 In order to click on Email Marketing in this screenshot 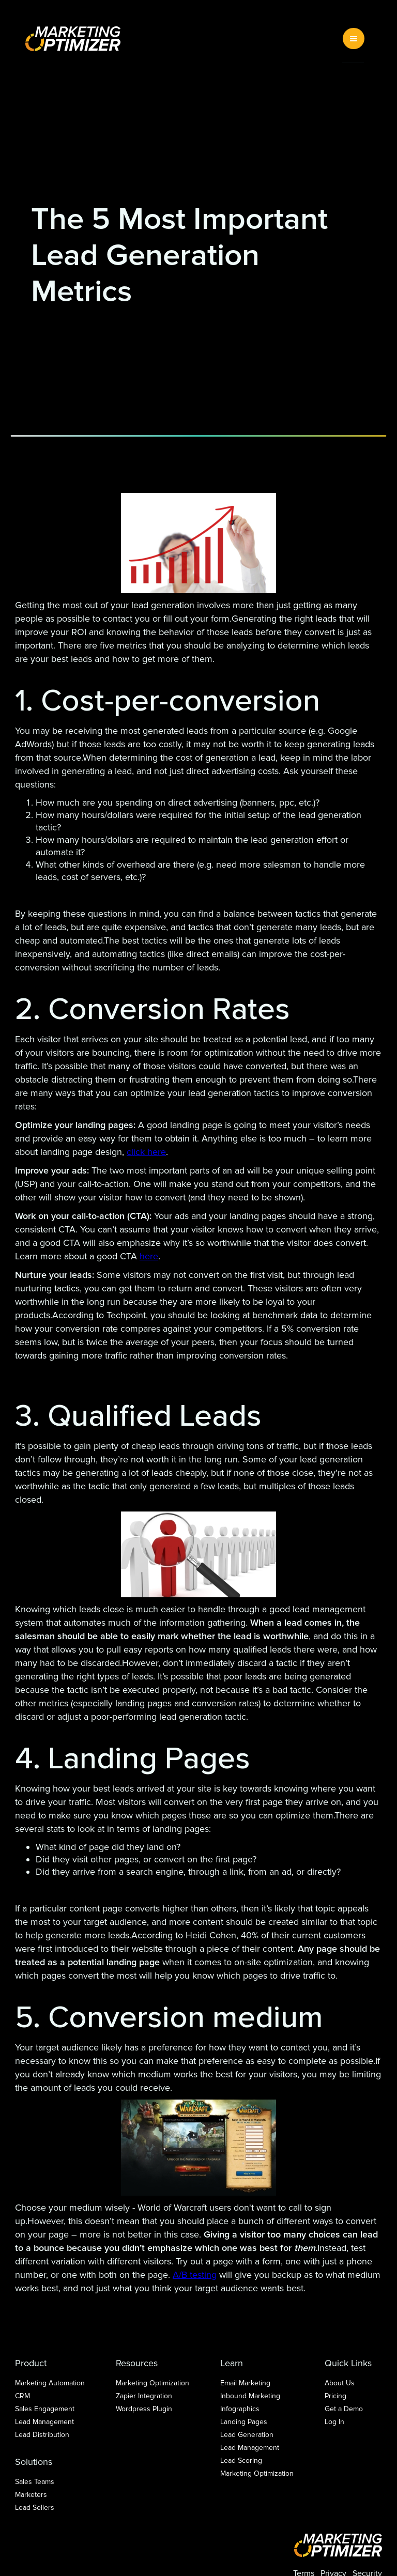, I will do `click(245, 2383)`.